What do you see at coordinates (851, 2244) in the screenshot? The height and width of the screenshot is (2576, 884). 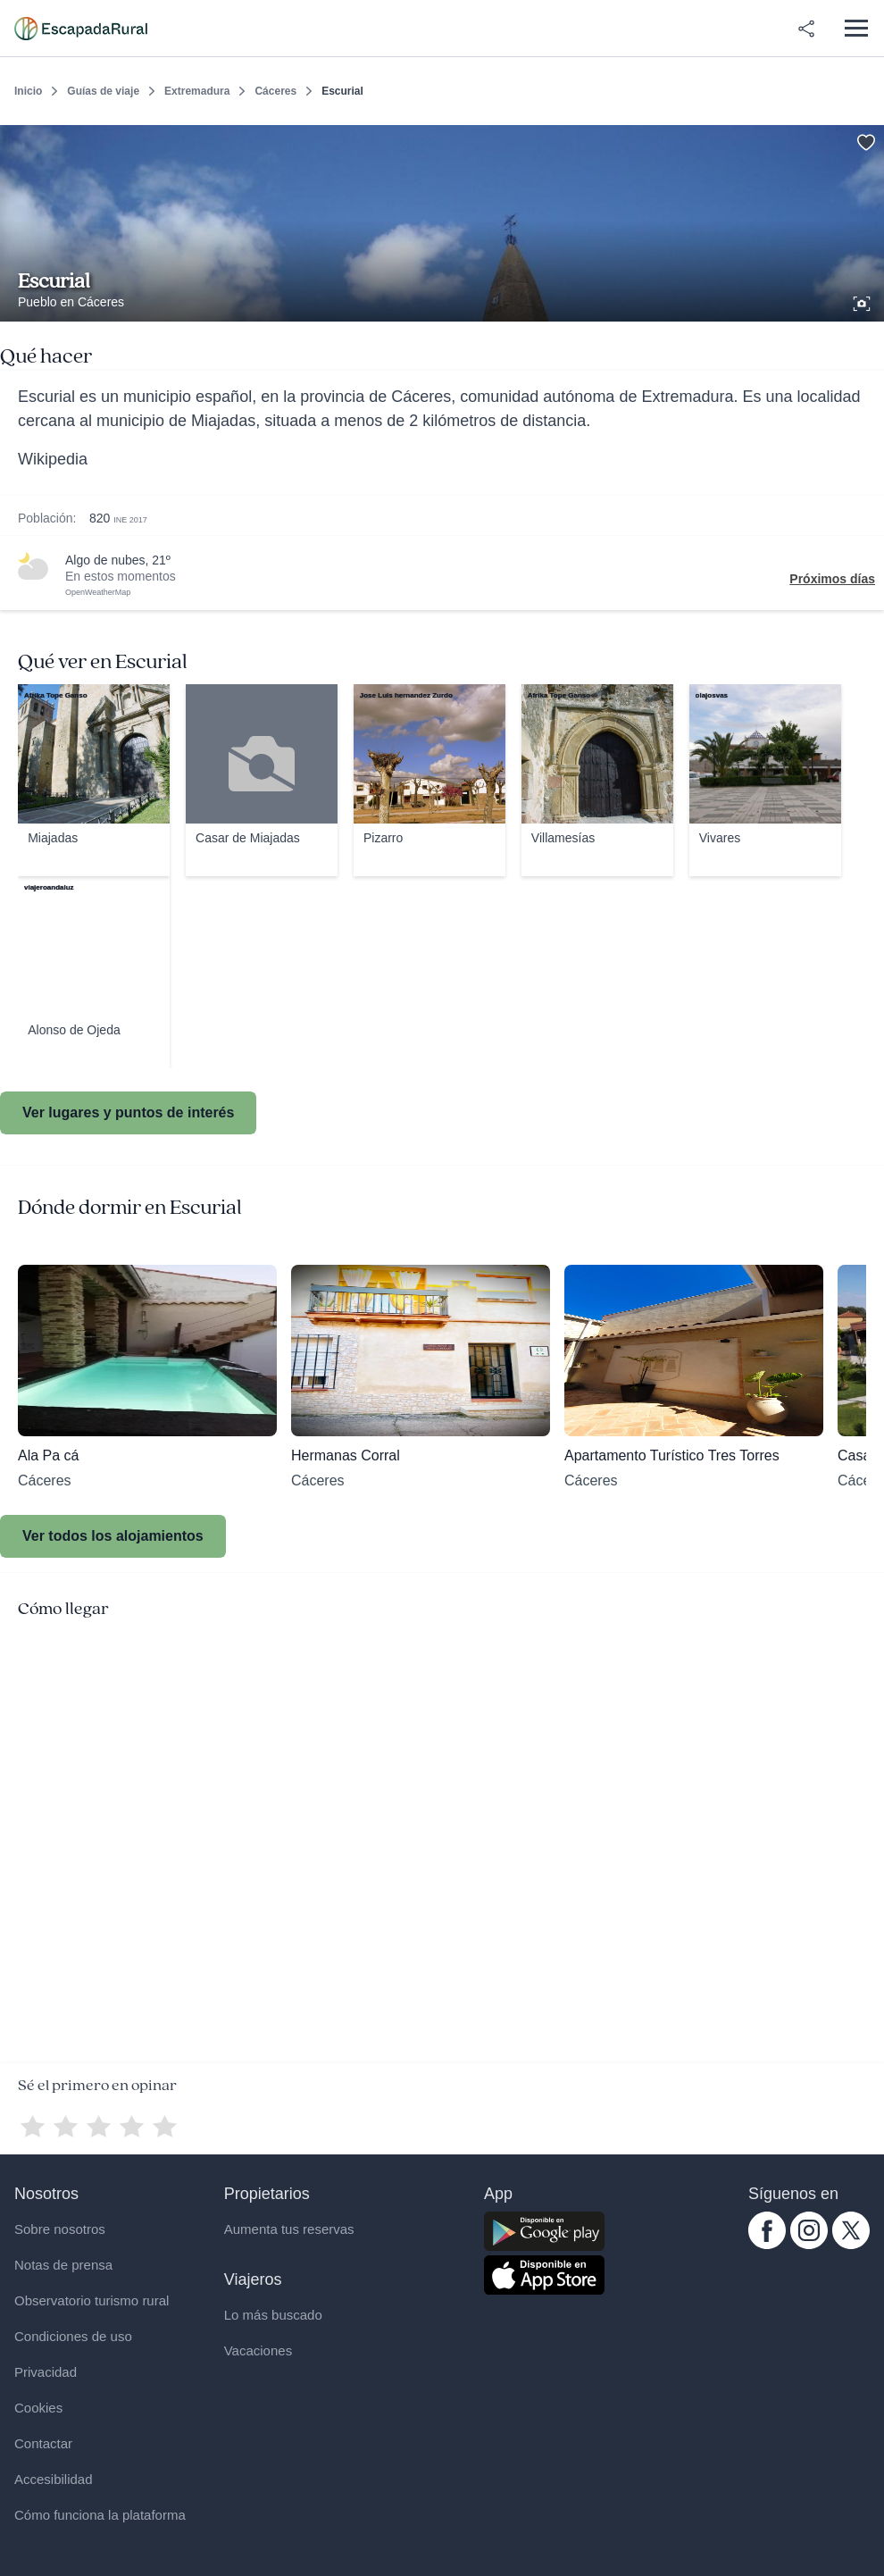 I see `[twitter.com escapadarural]` at bounding box center [851, 2244].